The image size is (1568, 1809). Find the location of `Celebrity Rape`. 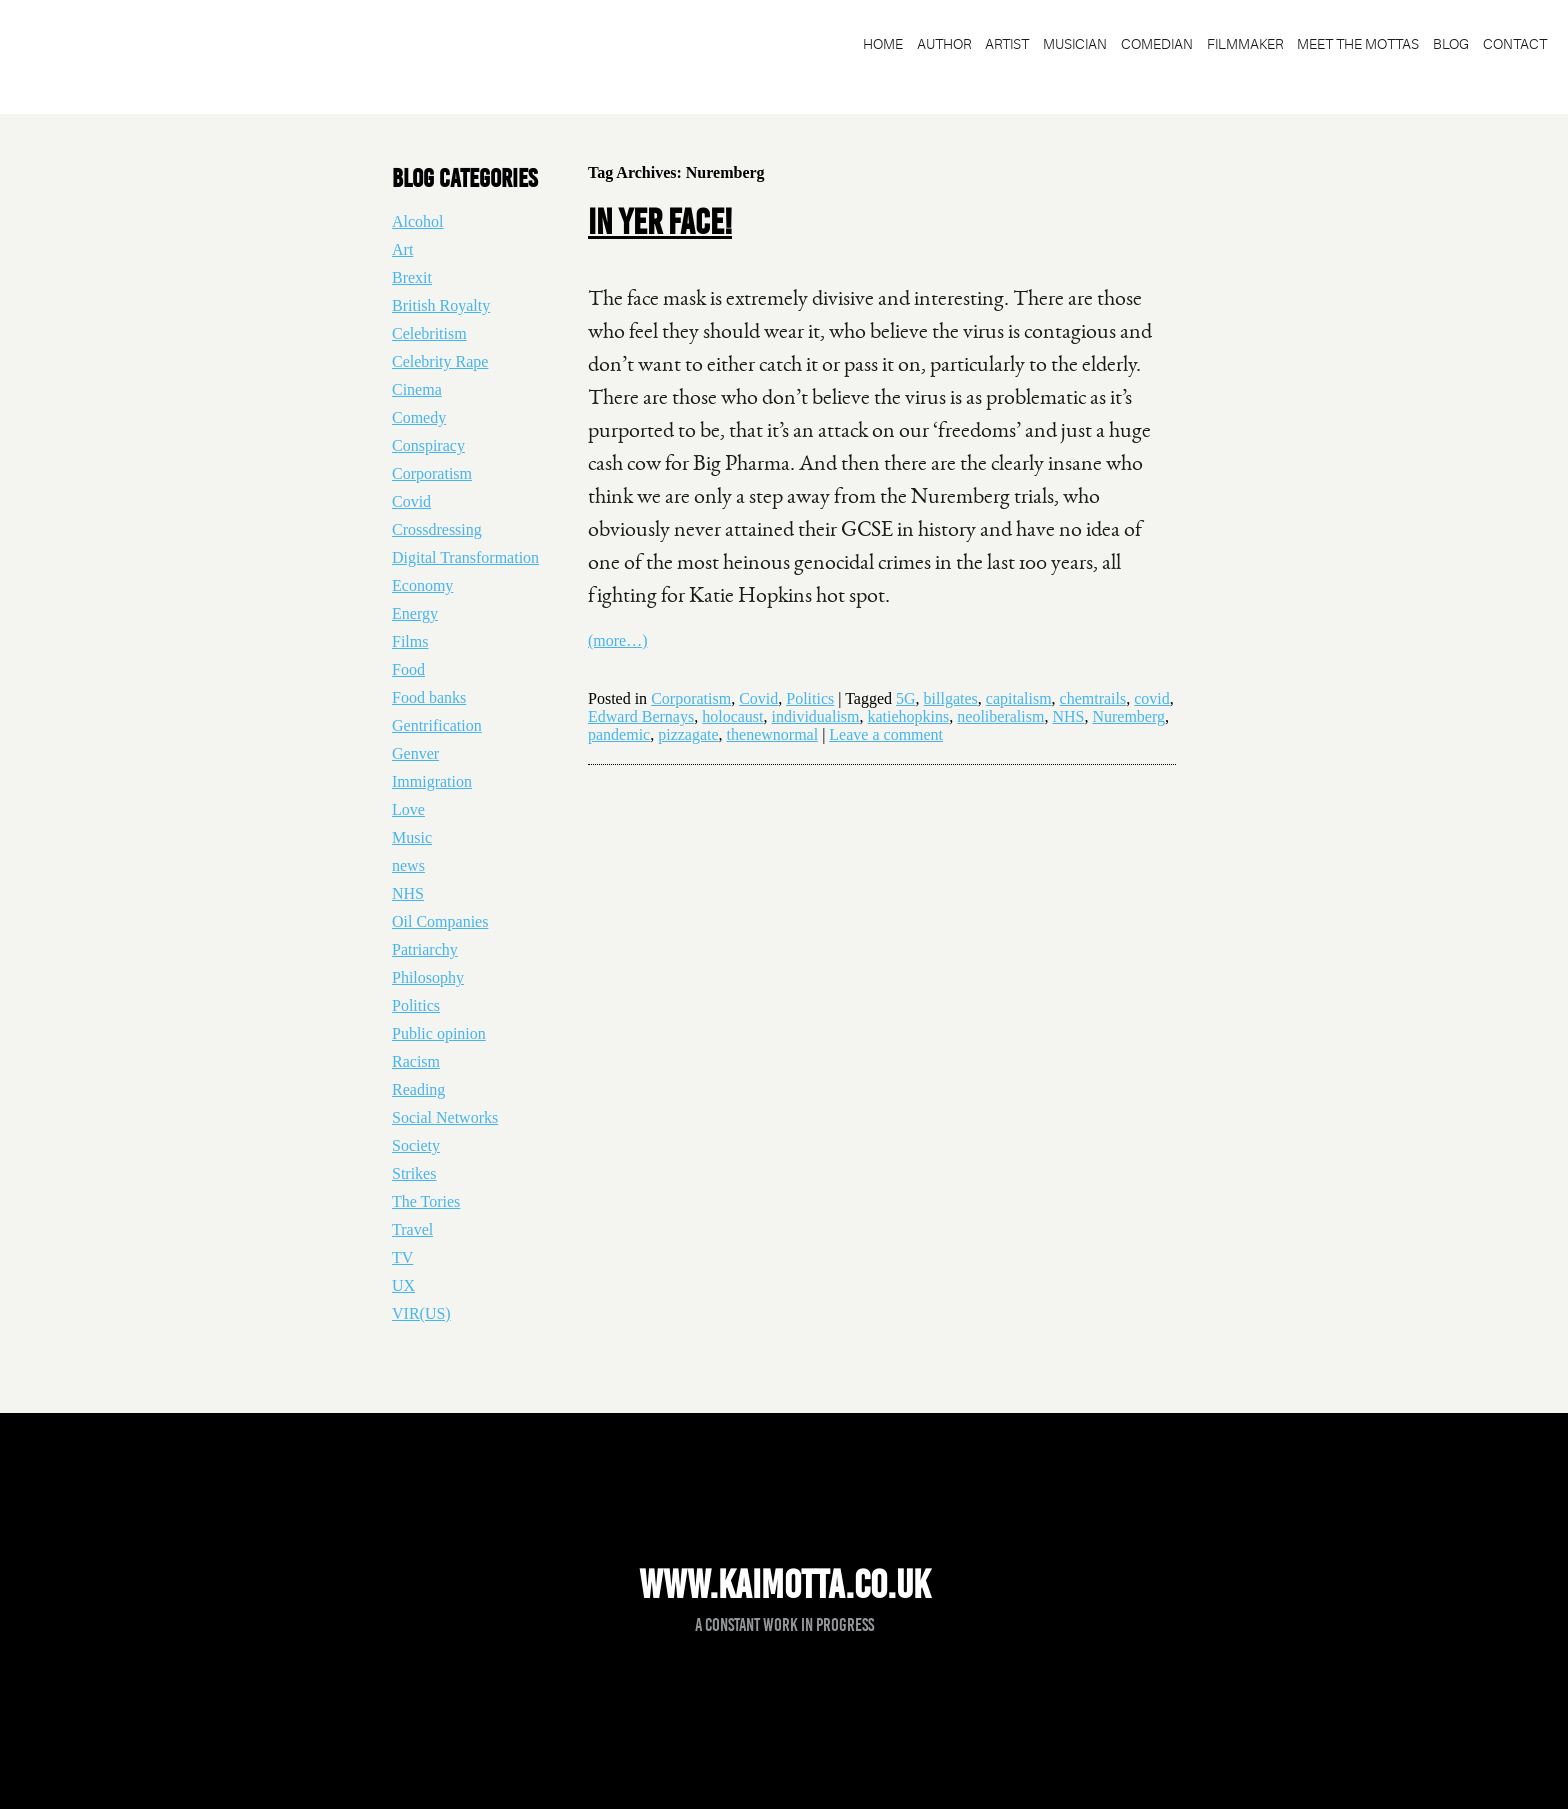

Celebrity Rape is located at coordinates (440, 361).